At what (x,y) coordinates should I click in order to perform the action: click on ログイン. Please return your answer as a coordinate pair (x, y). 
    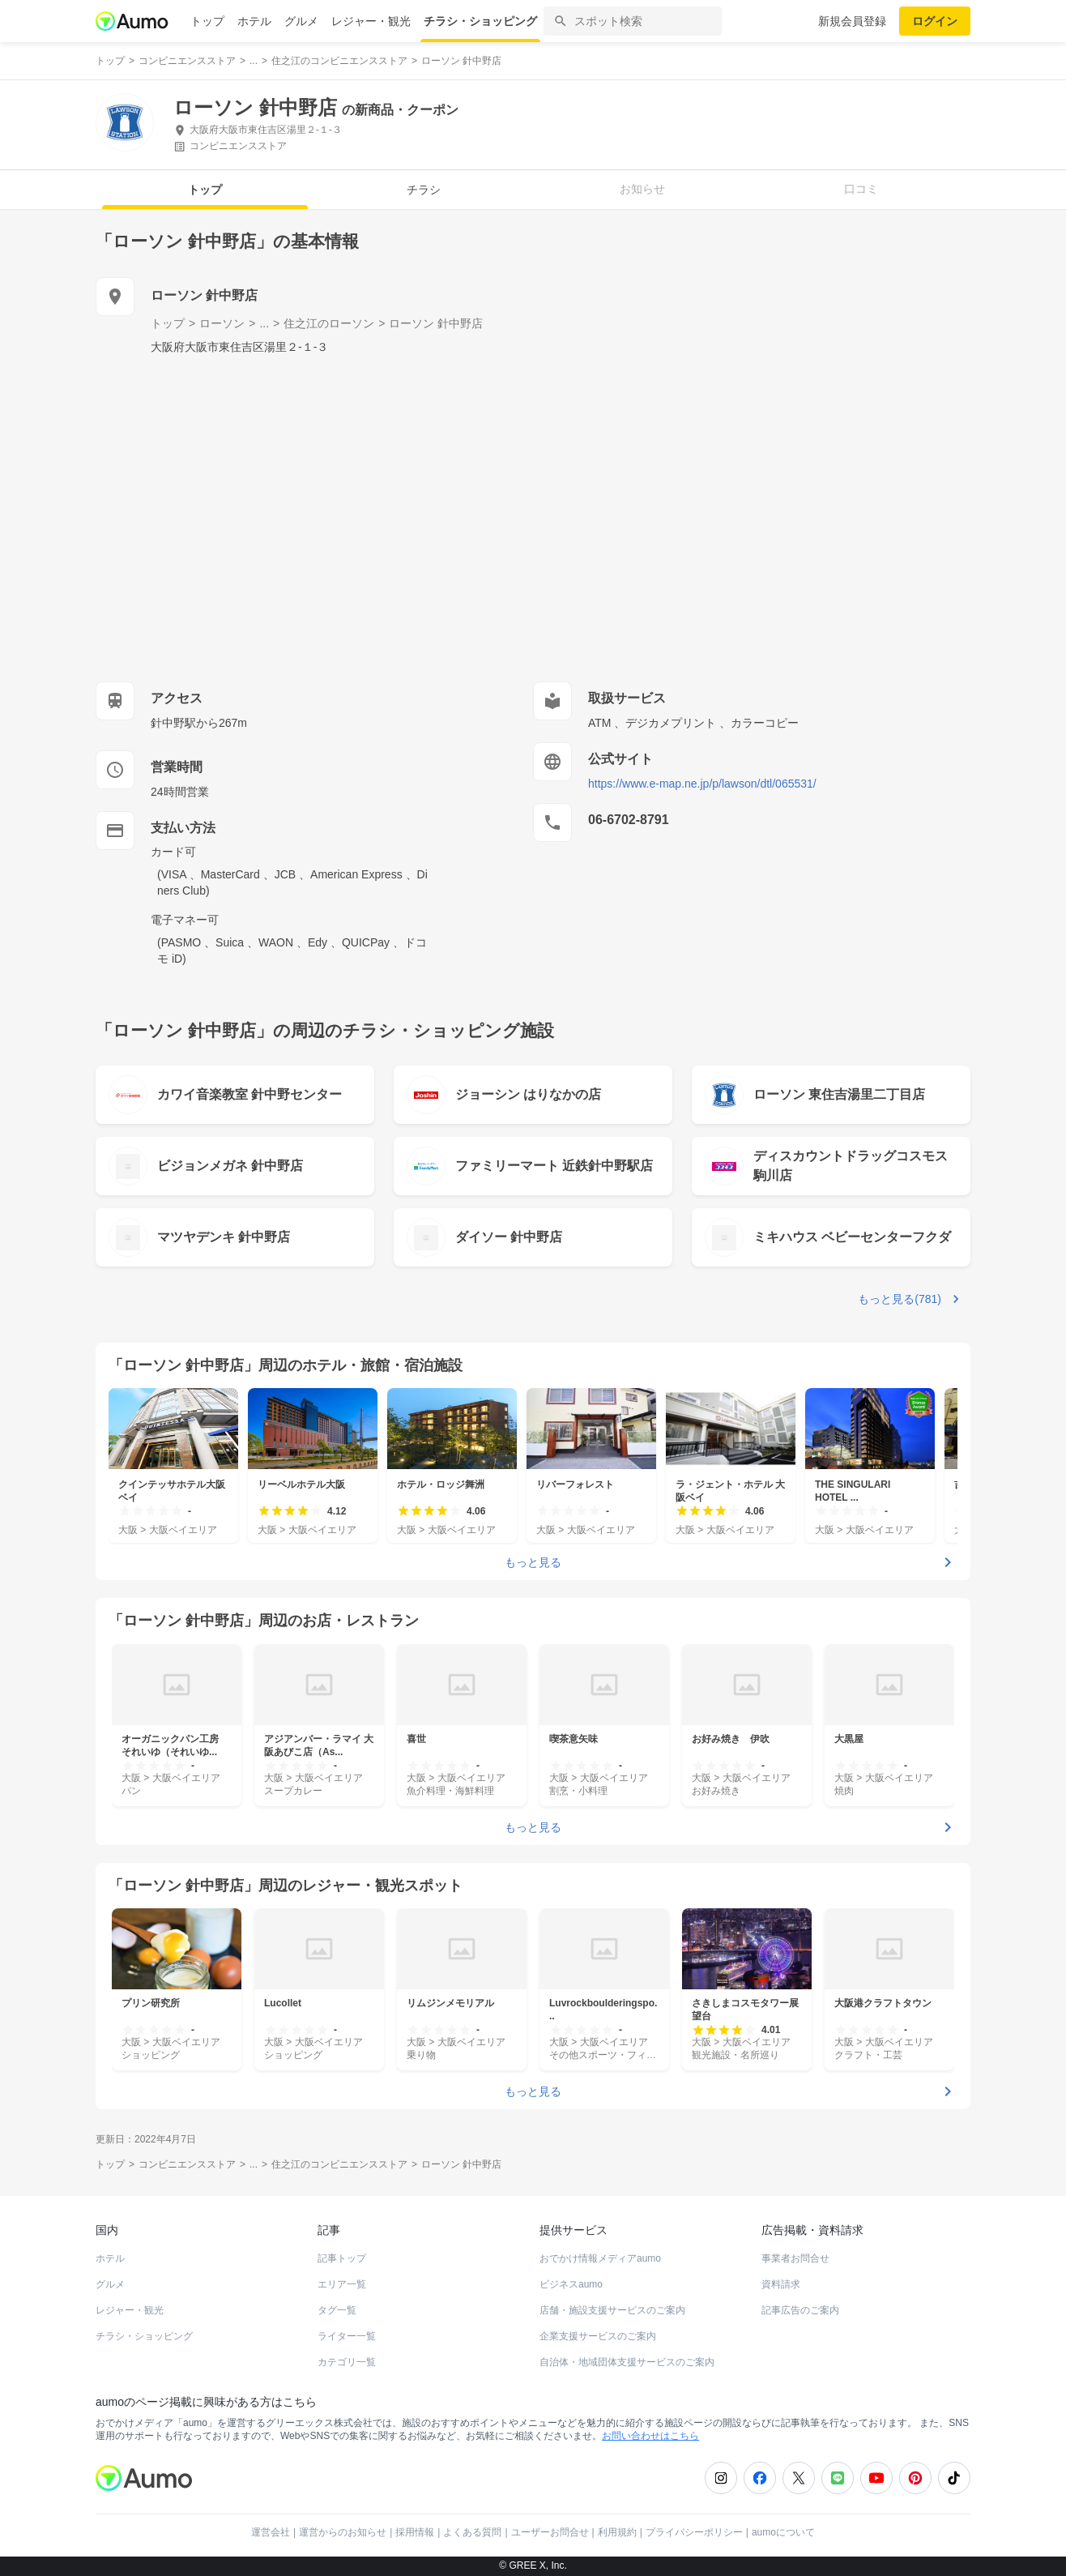
    Looking at the image, I should click on (934, 21).